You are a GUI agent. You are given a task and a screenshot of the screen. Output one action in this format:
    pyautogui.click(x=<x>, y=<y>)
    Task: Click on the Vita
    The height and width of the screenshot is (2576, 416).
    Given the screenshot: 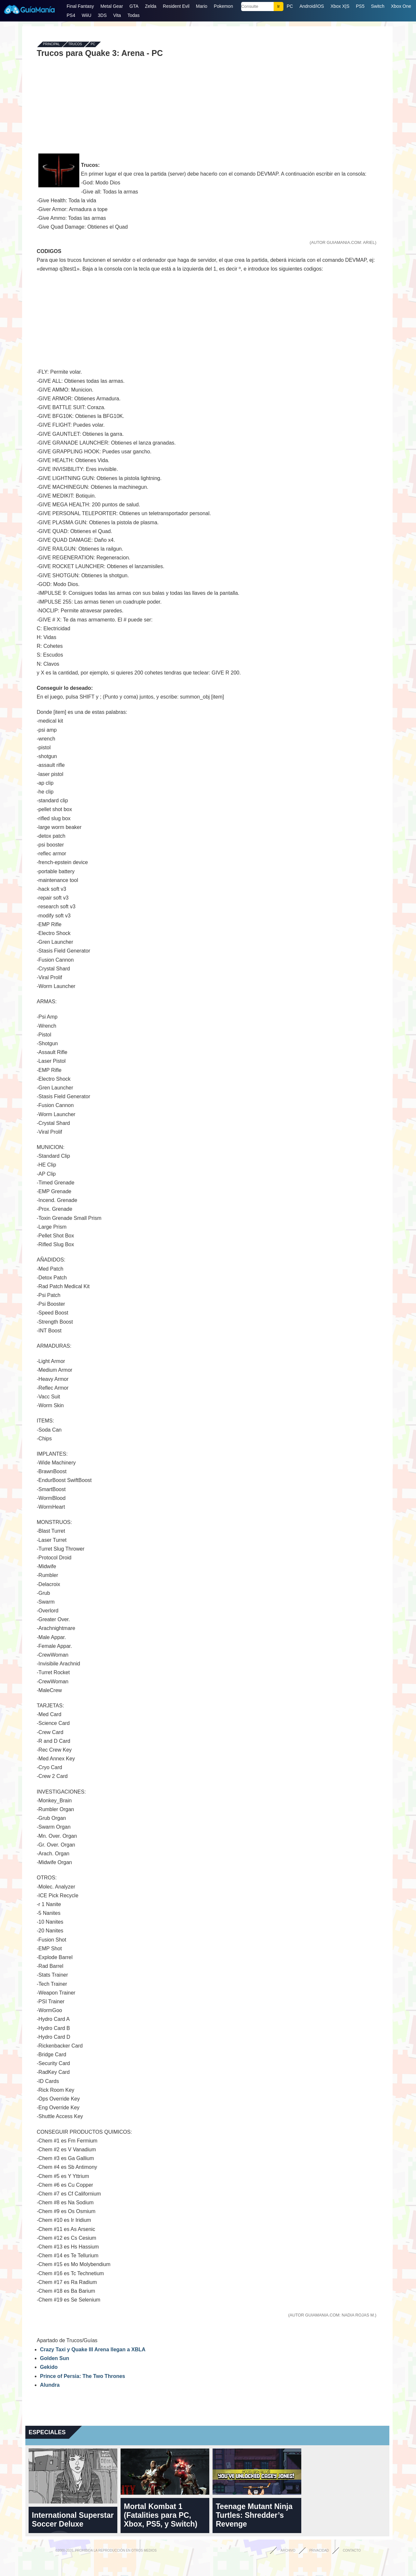 What is the action you would take?
    pyautogui.click(x=117, y=15)
    